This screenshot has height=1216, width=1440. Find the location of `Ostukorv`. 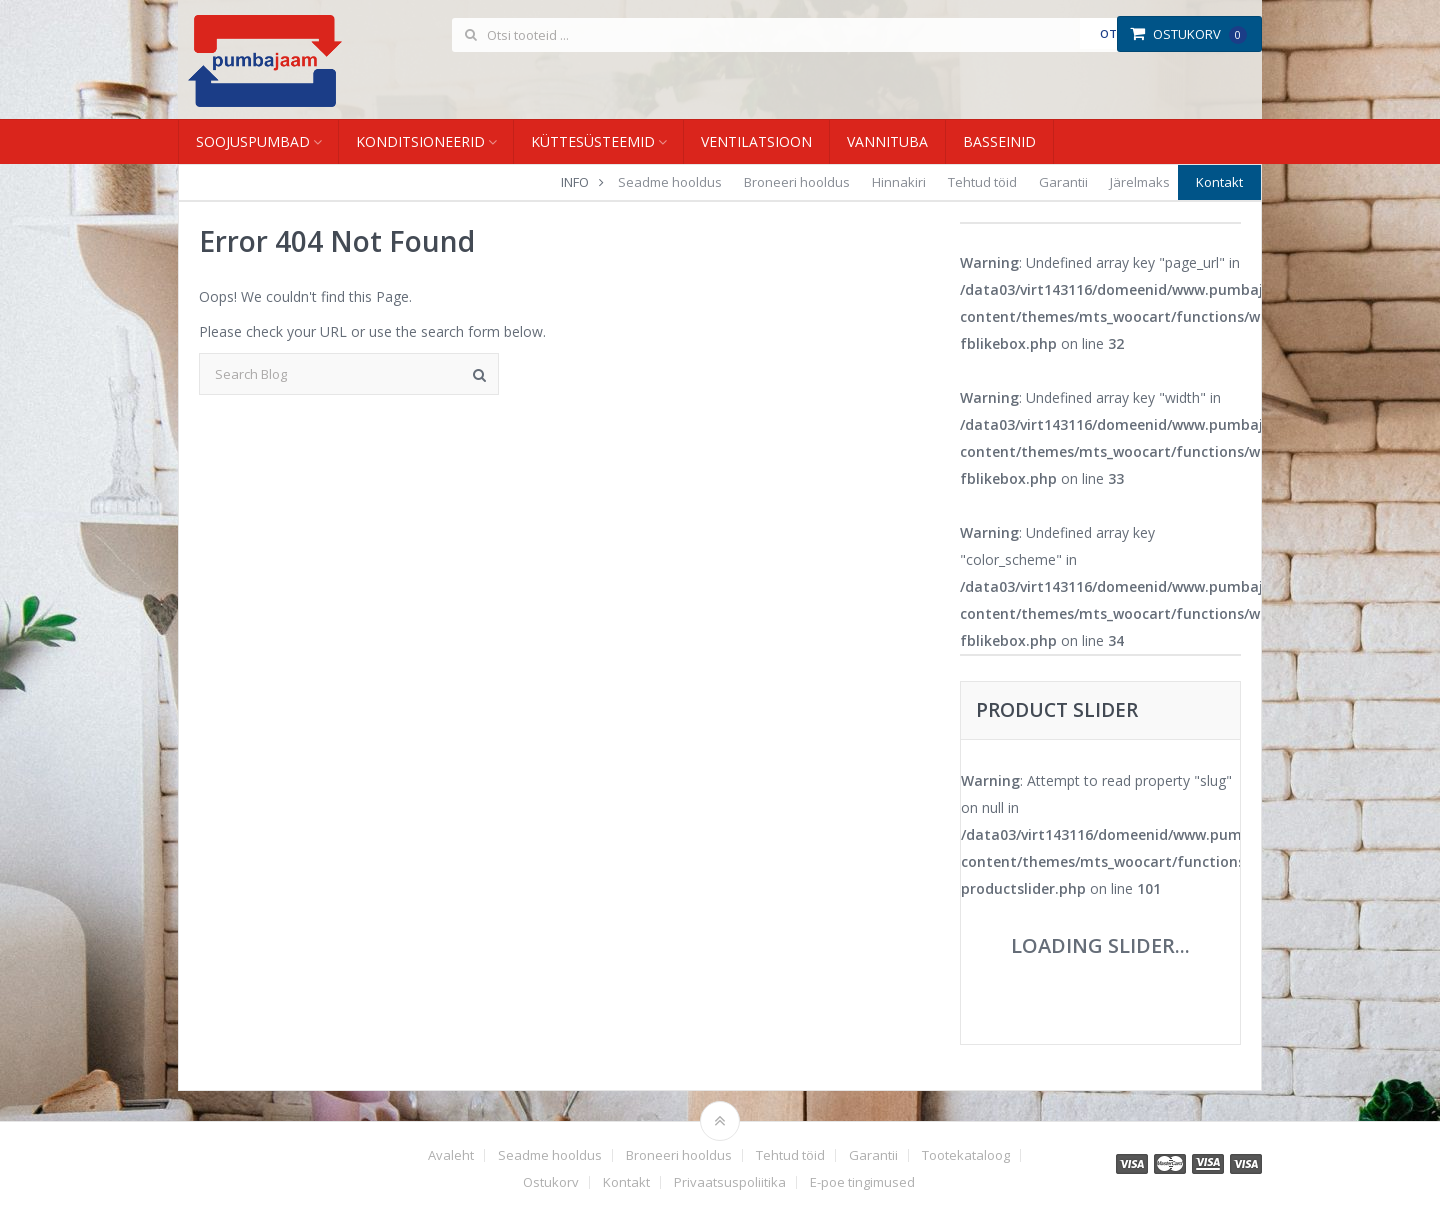

Ostukorv is located at coordinates (1188, 34).